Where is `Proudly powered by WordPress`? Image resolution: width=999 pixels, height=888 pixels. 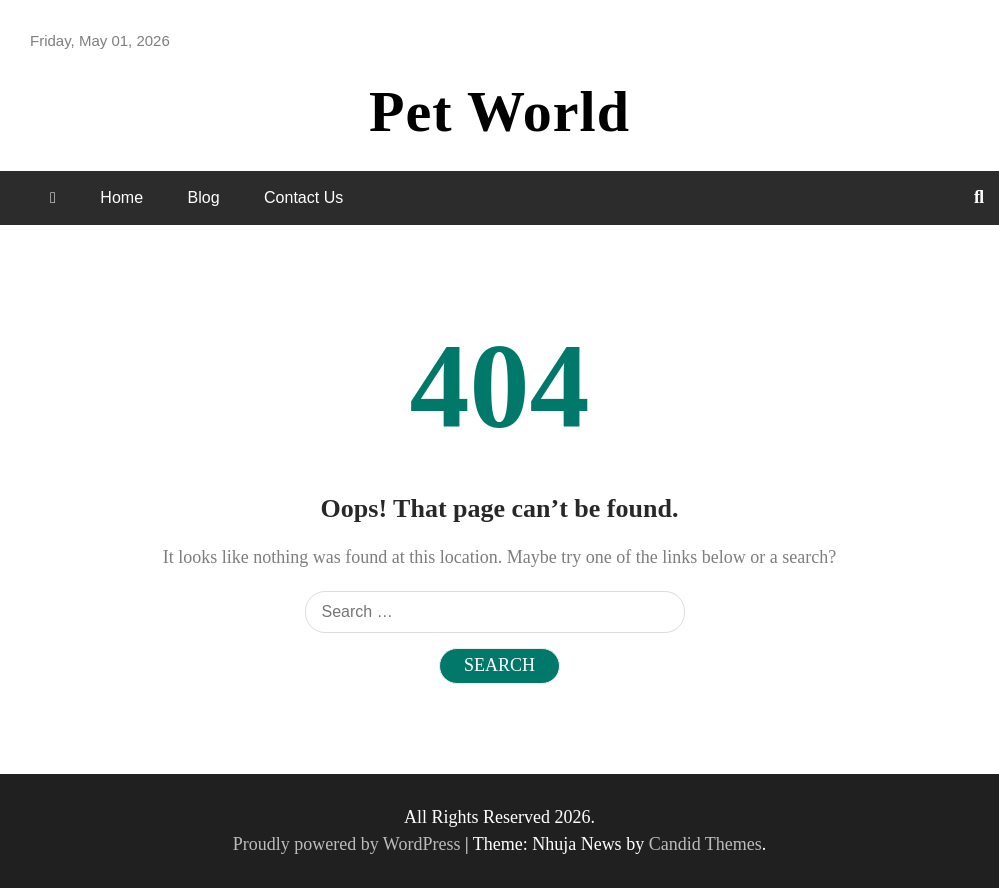
Proudly powered by WordPress is located at coordinates (349, 844).